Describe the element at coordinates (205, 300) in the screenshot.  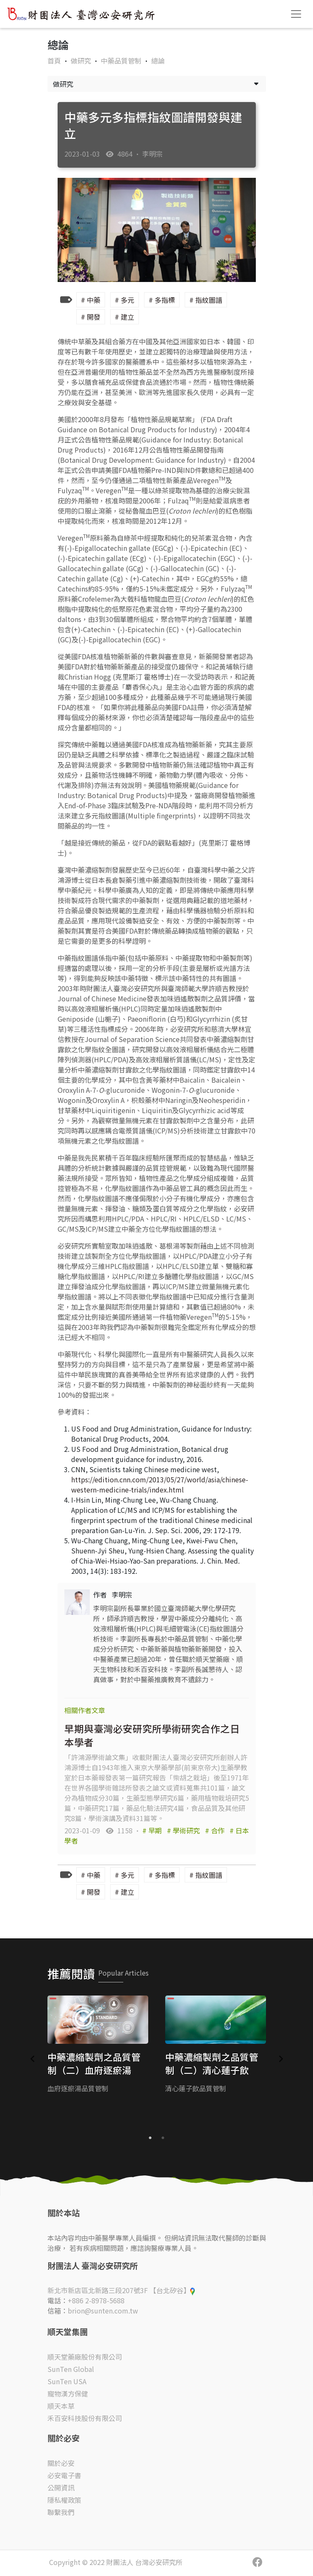
I see `# 指紋圖譜` at that location.